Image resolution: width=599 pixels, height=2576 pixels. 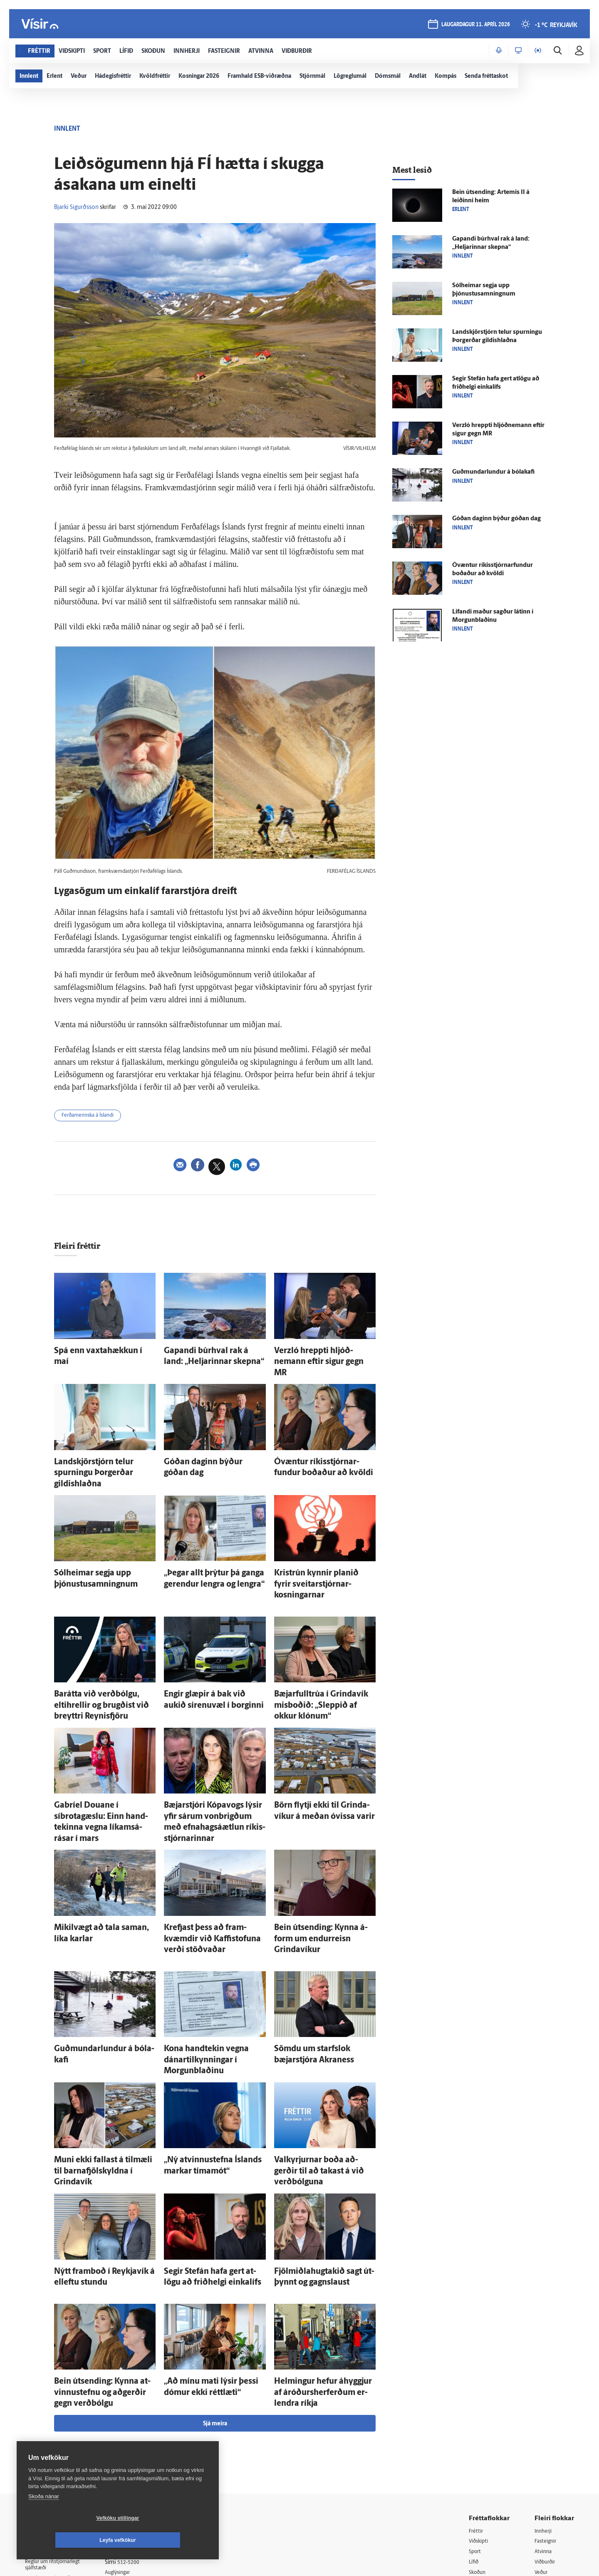 What do you see at coordinates (547, 2409) in the screenshot?
I see `Viðburðir` at bounding box center [547, 2409].